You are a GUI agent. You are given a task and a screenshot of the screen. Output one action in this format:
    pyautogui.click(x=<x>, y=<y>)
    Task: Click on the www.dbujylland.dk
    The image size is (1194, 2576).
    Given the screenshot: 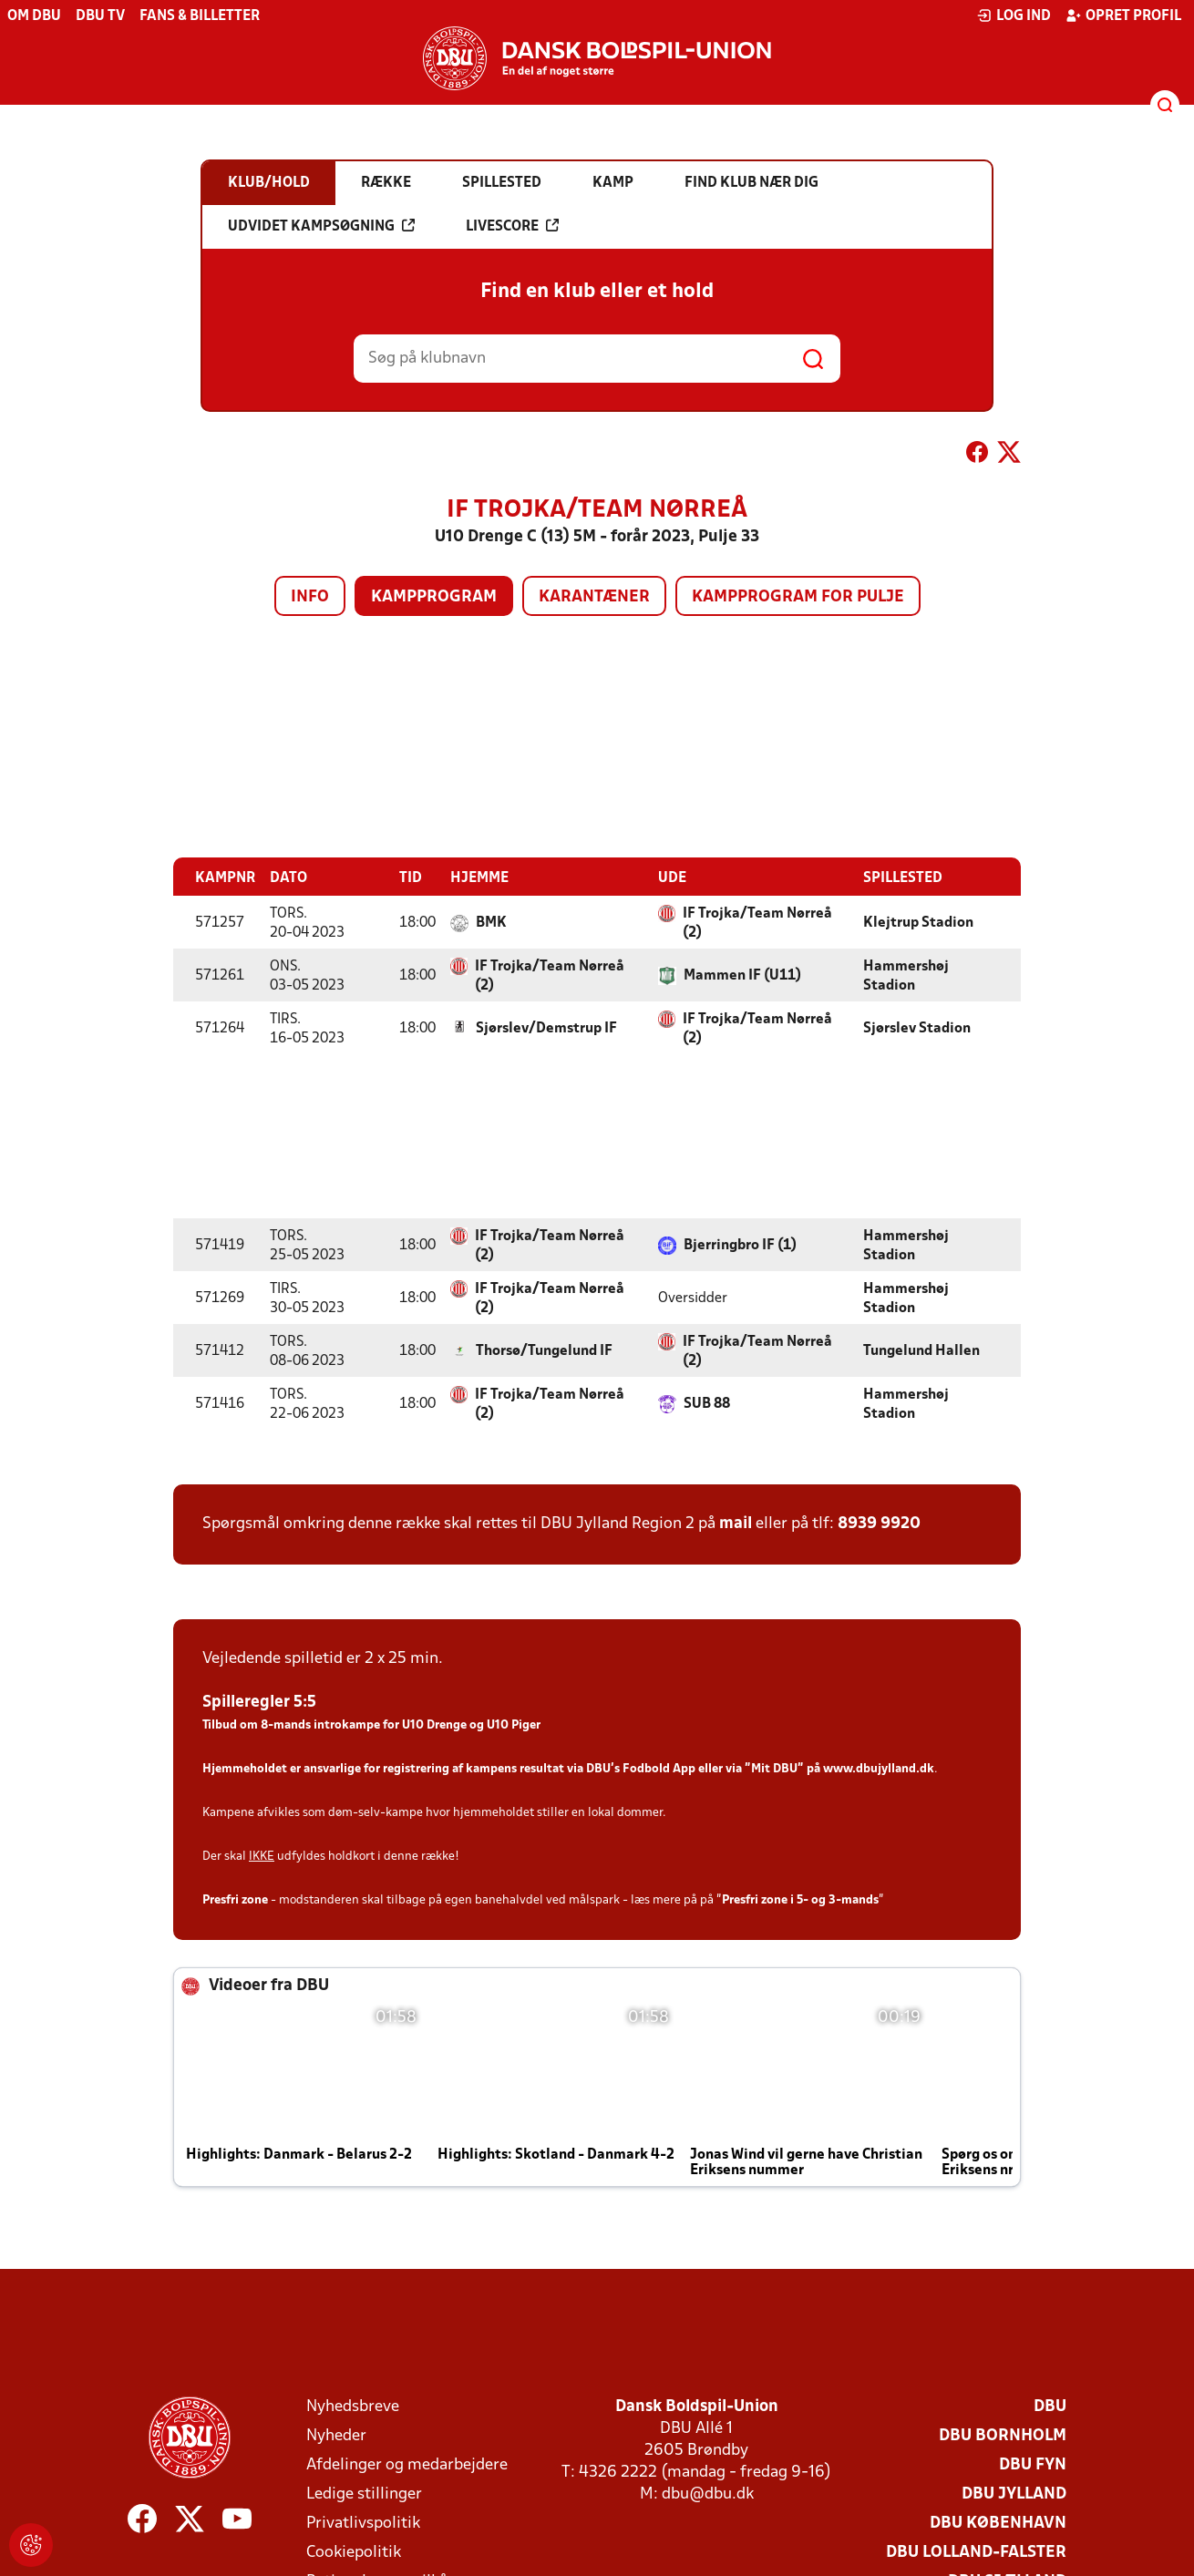 What is the action you would take?
    pyautogui.click(x=878, y=1768)
    